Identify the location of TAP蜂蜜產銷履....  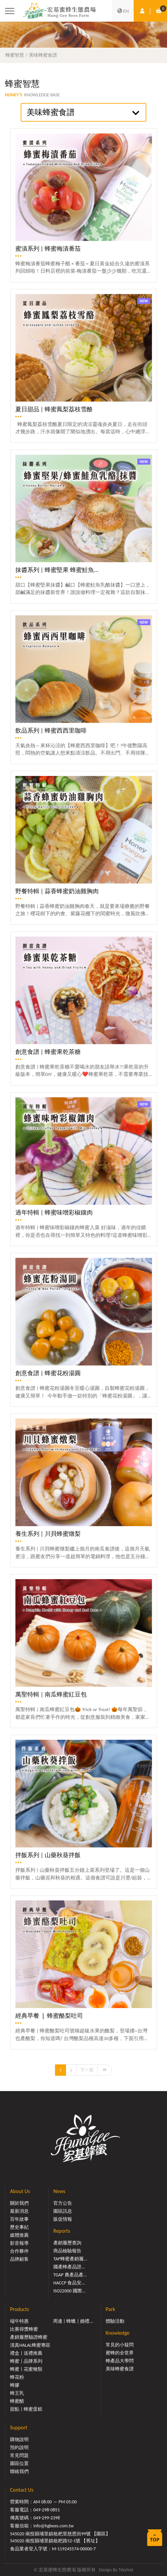
(70, 2259).